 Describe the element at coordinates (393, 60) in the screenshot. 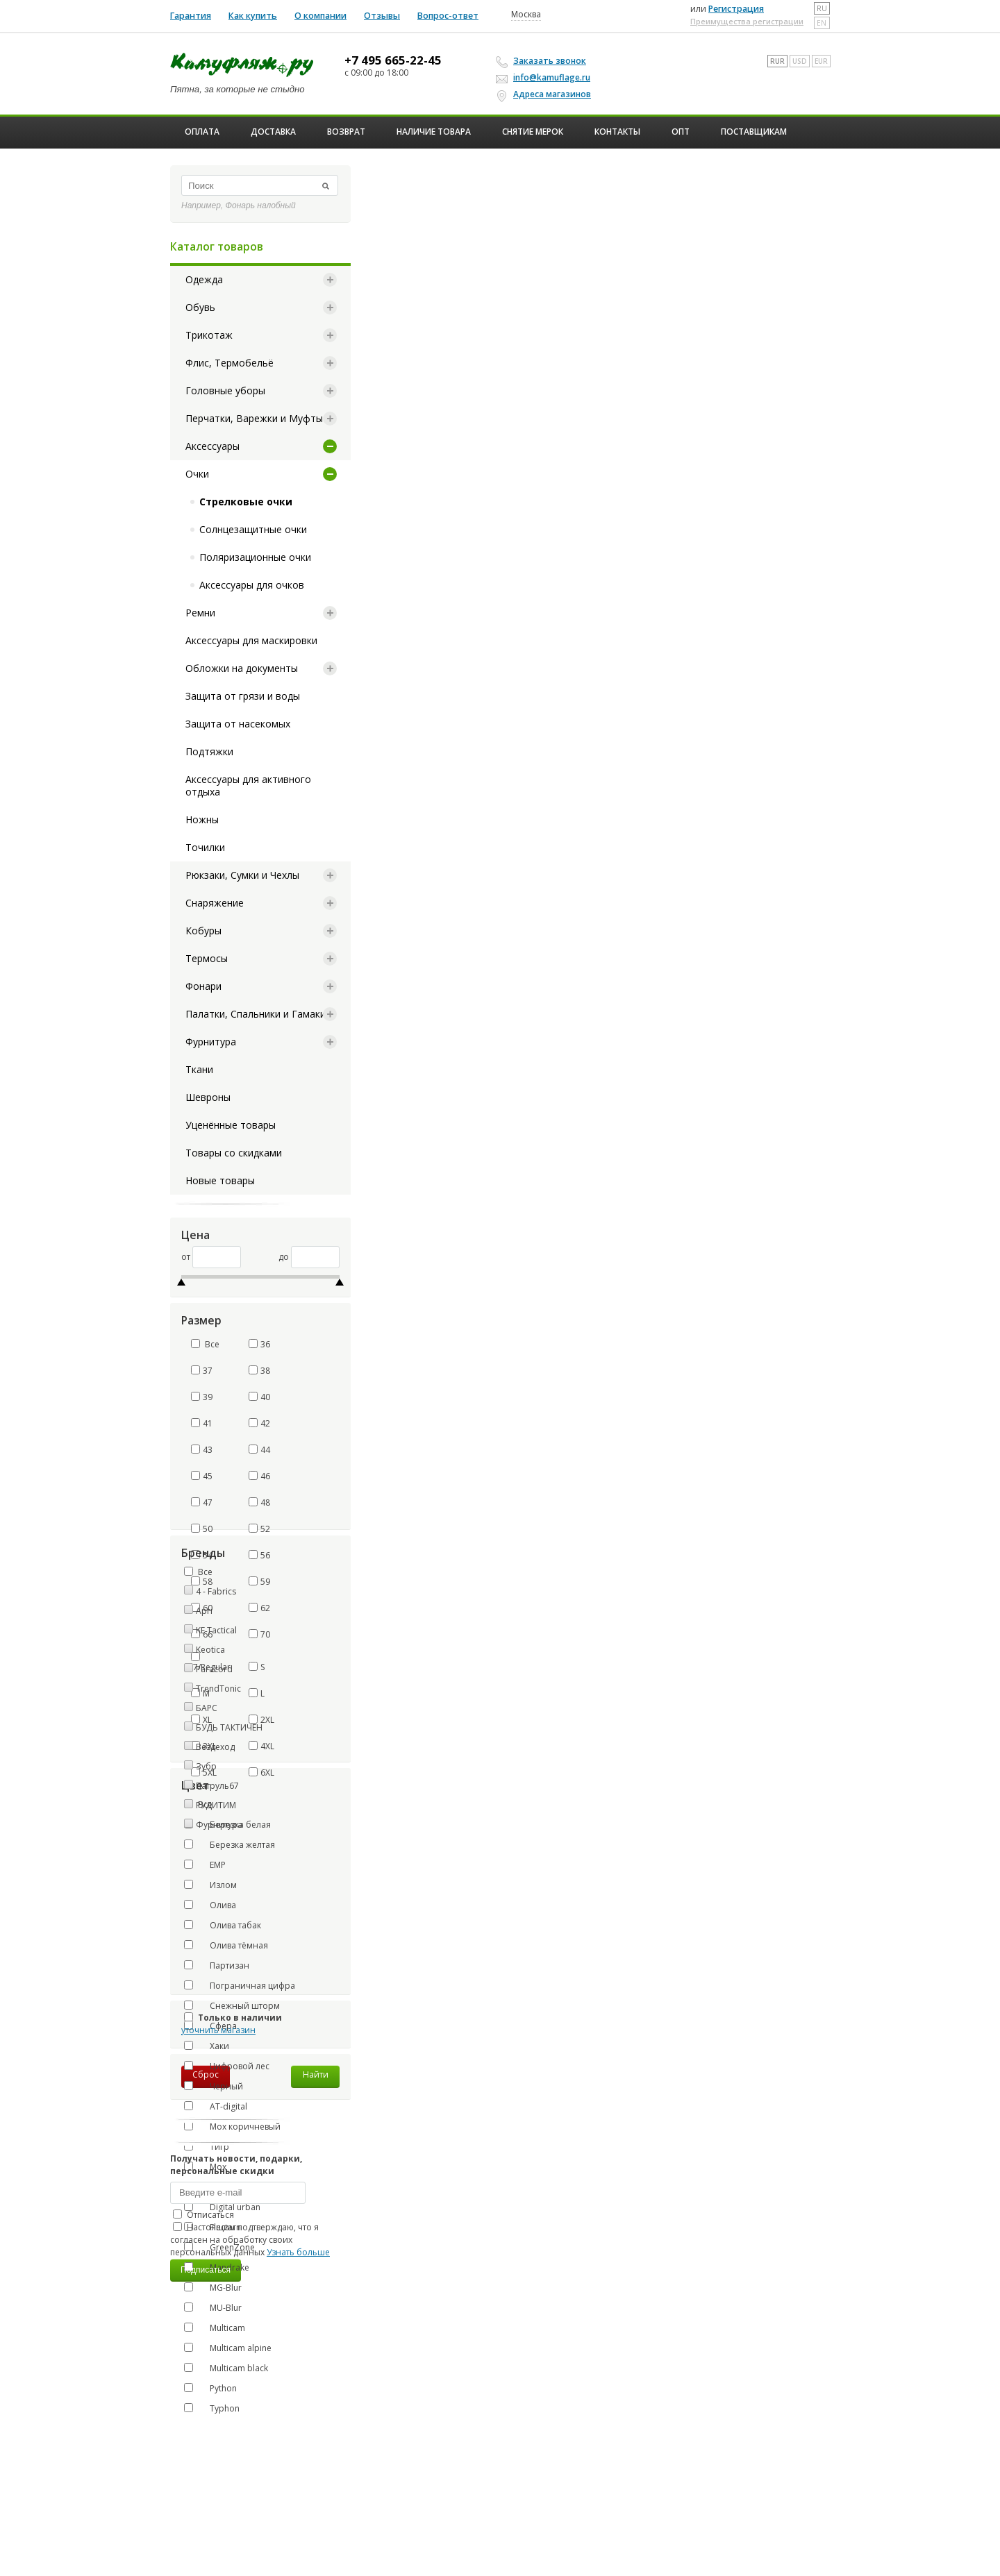

I see `+7 495 665-22-45` at that location.